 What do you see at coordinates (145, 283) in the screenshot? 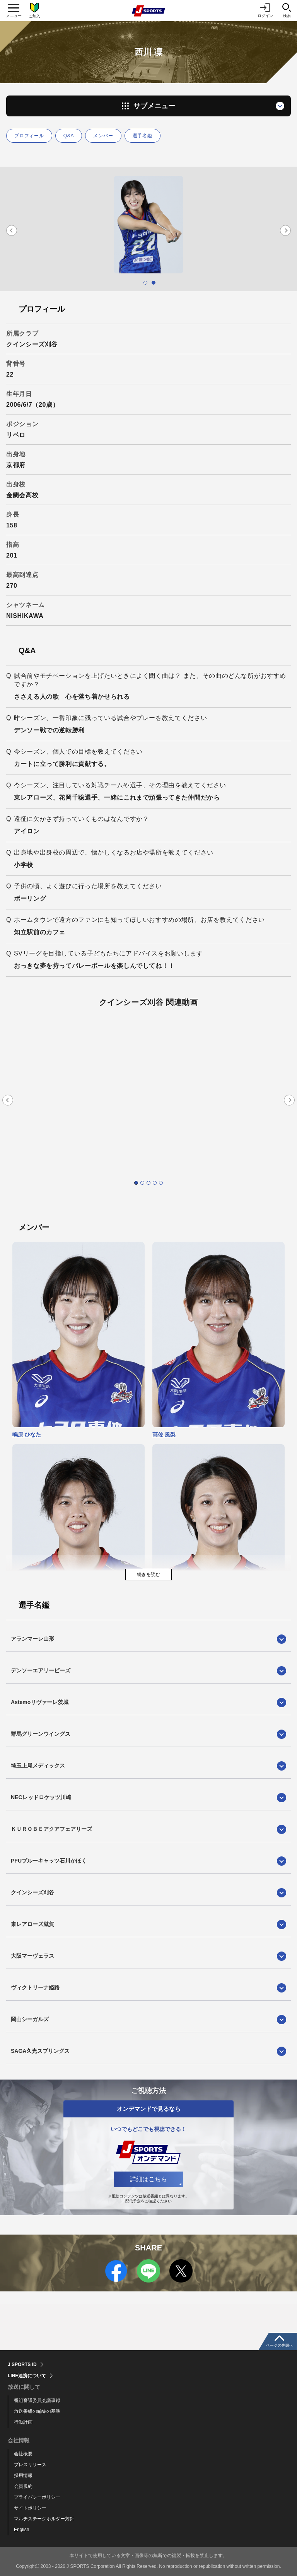
I see `1 [tab]` at bounding box center [145, 283].